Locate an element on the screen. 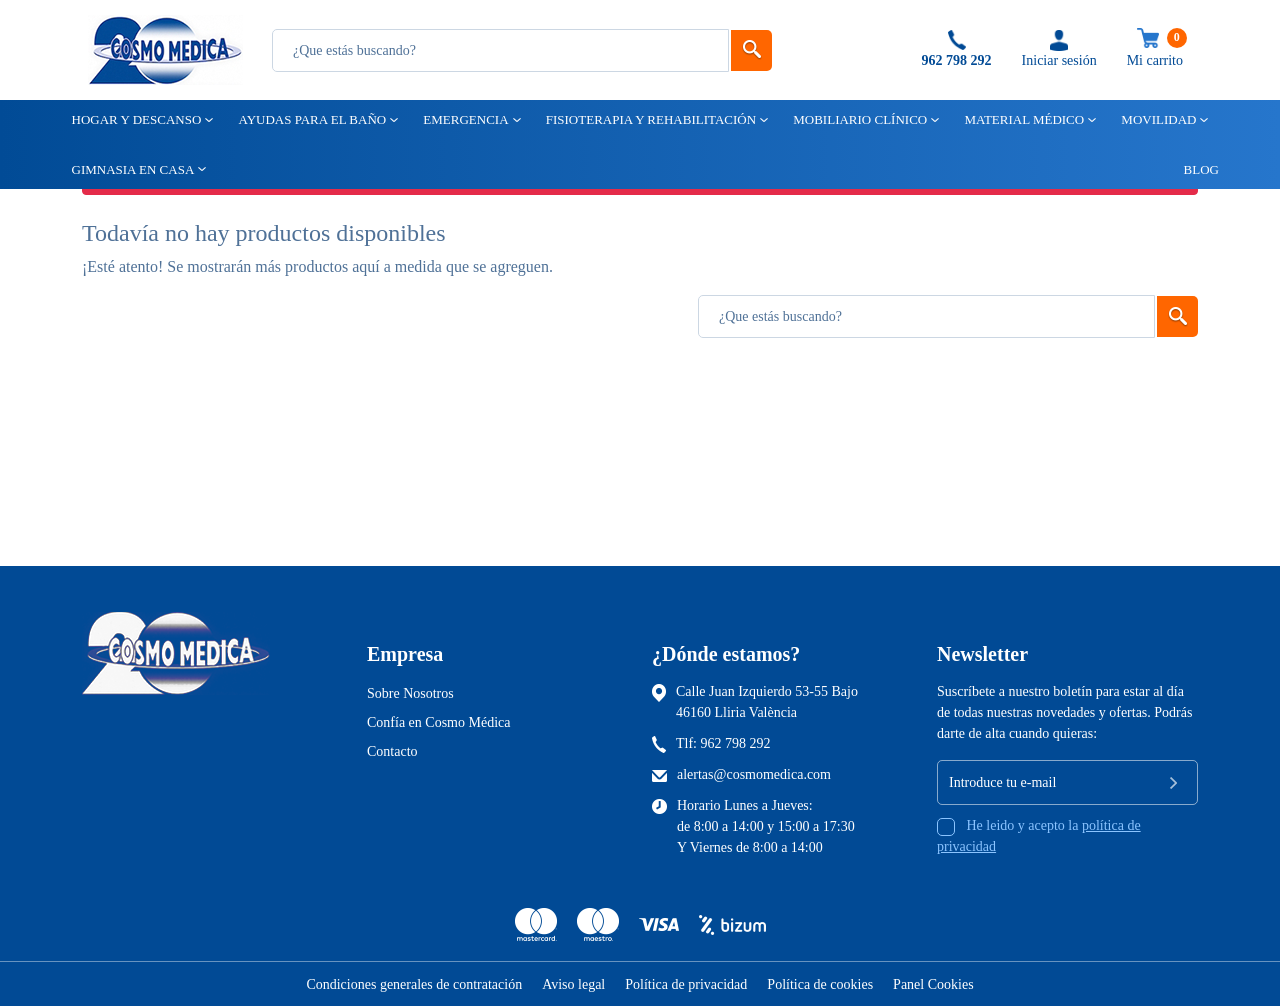 The height and width of the screenshot is (1006, 1280). Emergencia is located at coordinates (464, 119).